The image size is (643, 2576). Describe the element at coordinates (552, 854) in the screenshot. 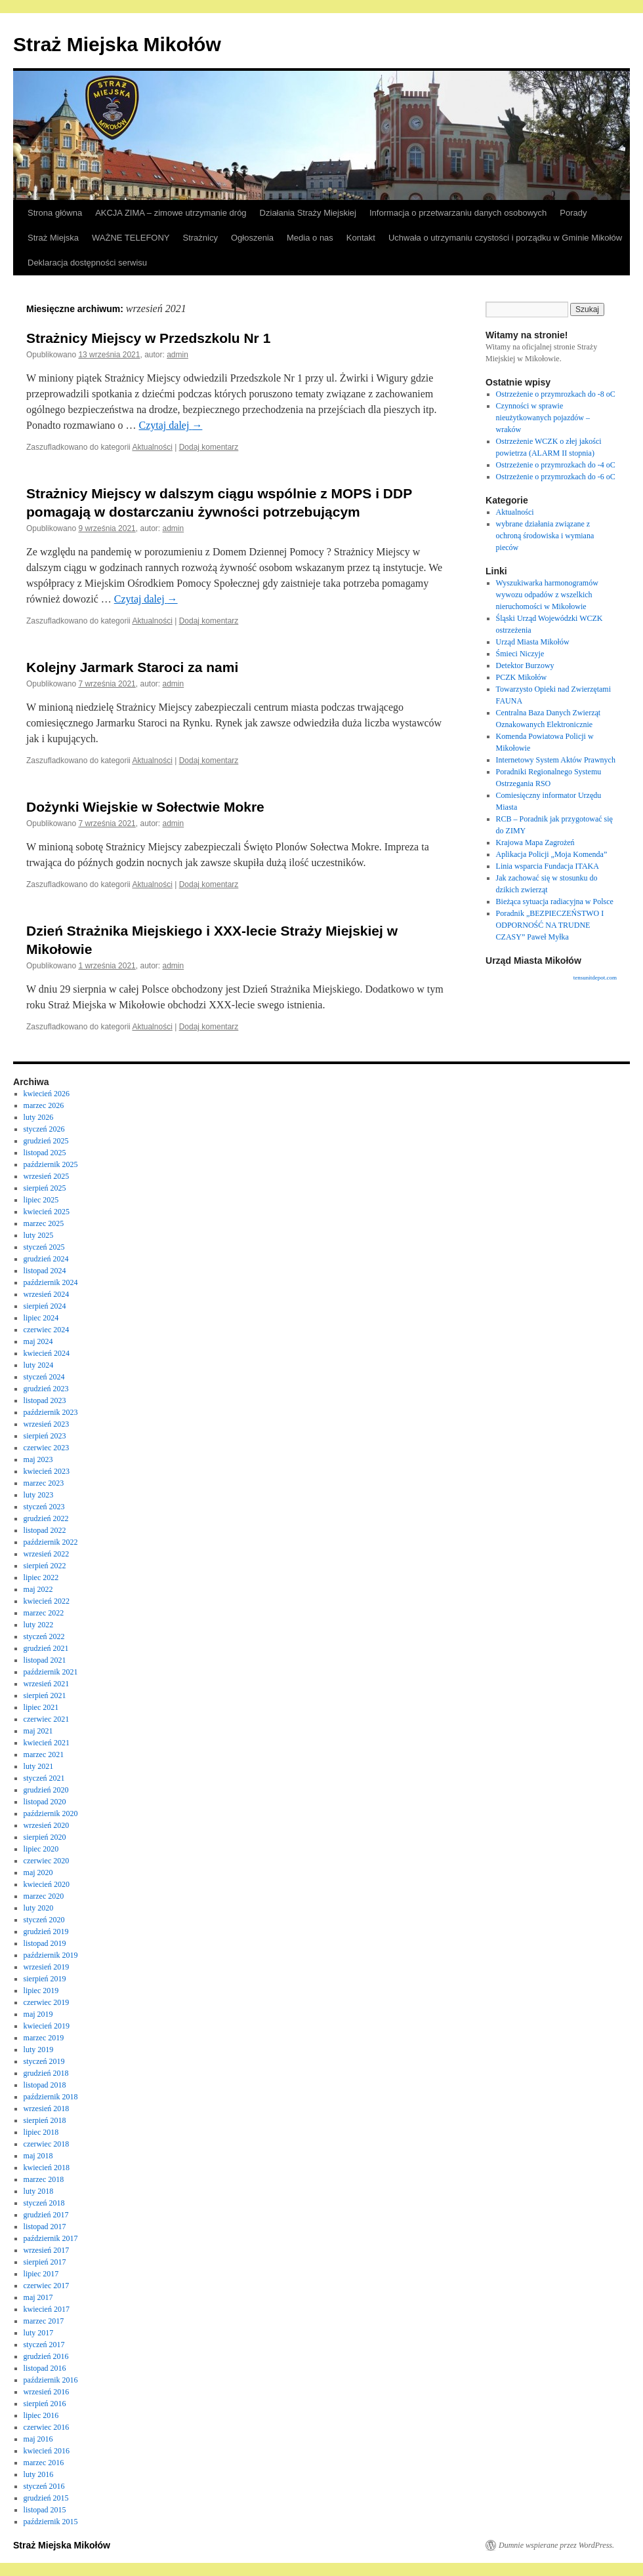

I see `Aplikacja Policji „Moja Komenda”` at that location.